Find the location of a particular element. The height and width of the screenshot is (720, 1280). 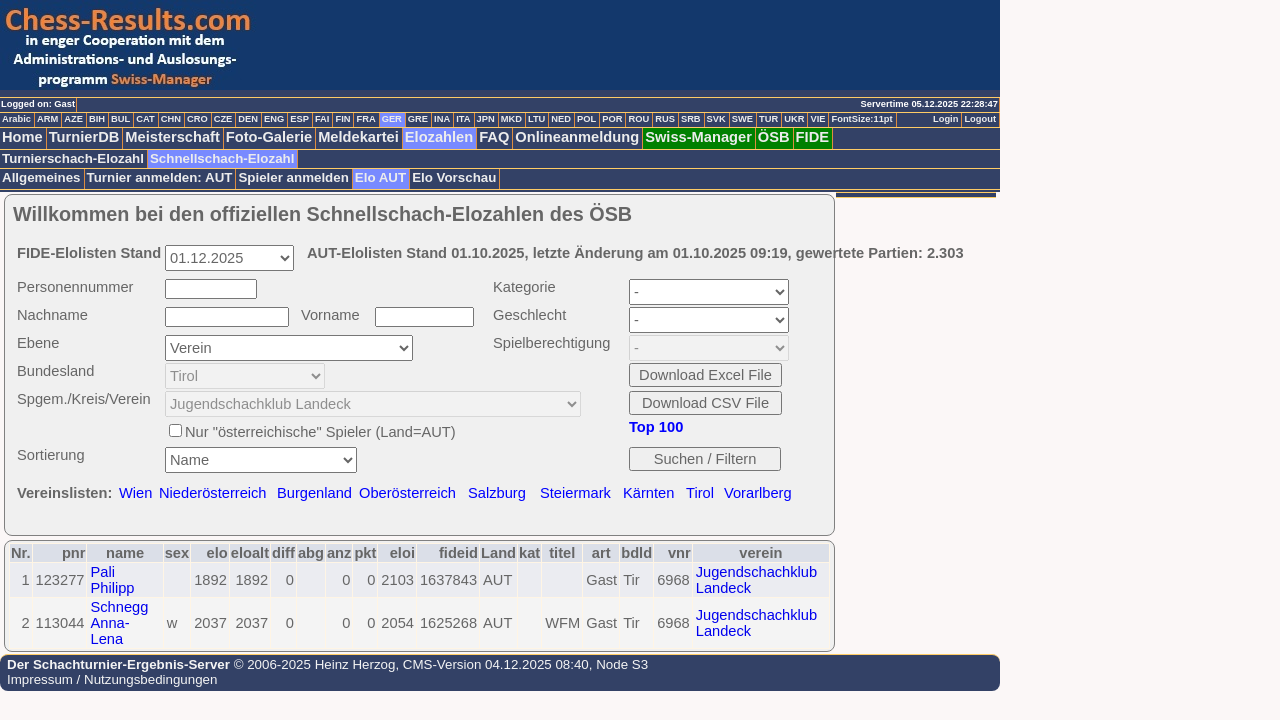

TurnierDB is located at coordinates (84, 137).